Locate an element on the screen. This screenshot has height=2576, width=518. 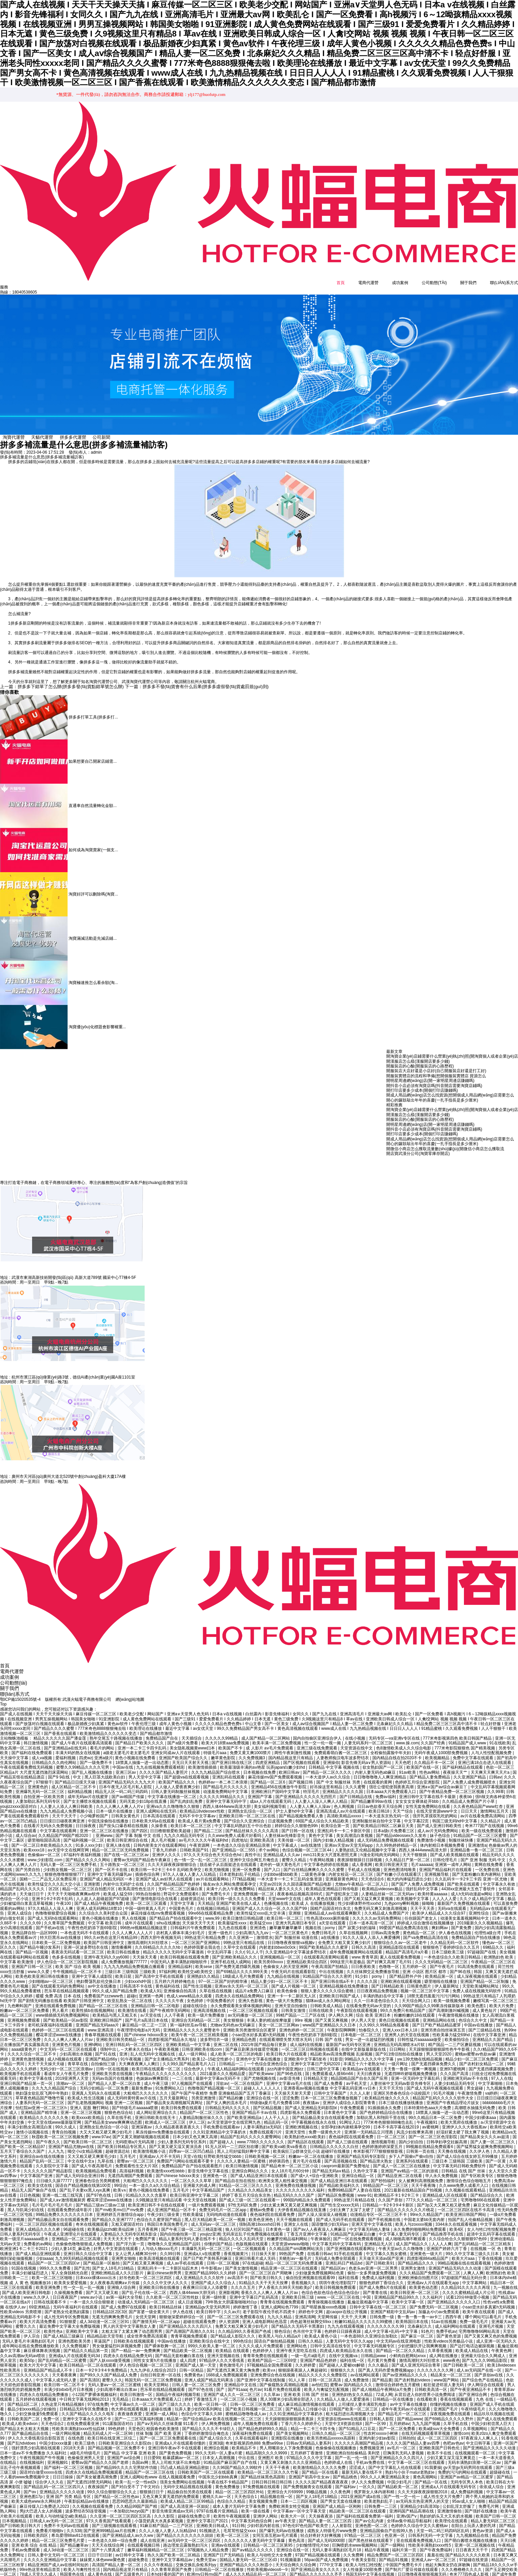
免费中文字幕在线观看 is located at coordinates (473, 1752).